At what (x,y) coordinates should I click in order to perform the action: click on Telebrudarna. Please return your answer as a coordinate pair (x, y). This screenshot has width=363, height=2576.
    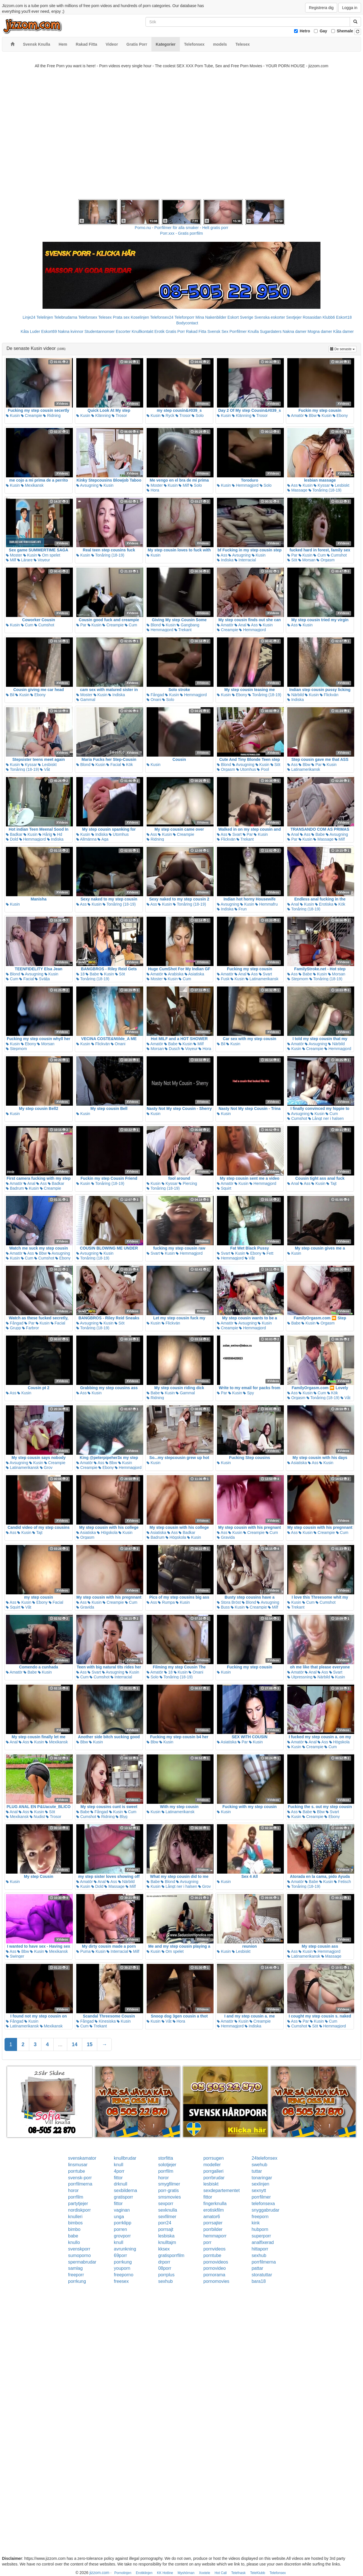
    Looking at the image, I should click on (65, 317).